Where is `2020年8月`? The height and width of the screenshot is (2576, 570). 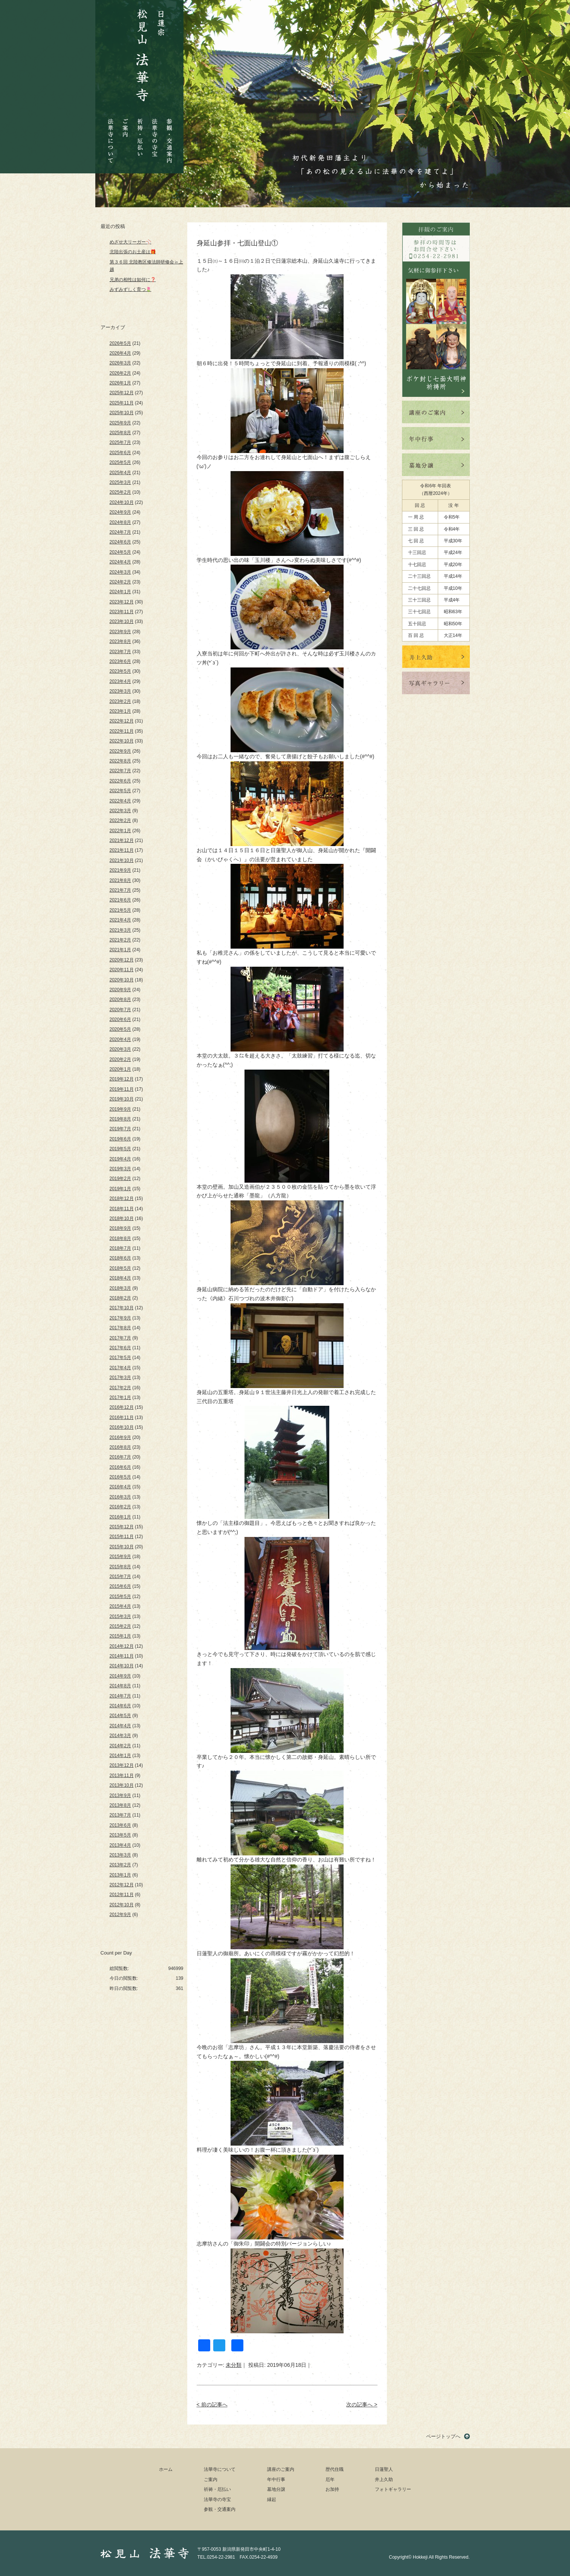
2020年8月 is located at coordinates (120, 999).